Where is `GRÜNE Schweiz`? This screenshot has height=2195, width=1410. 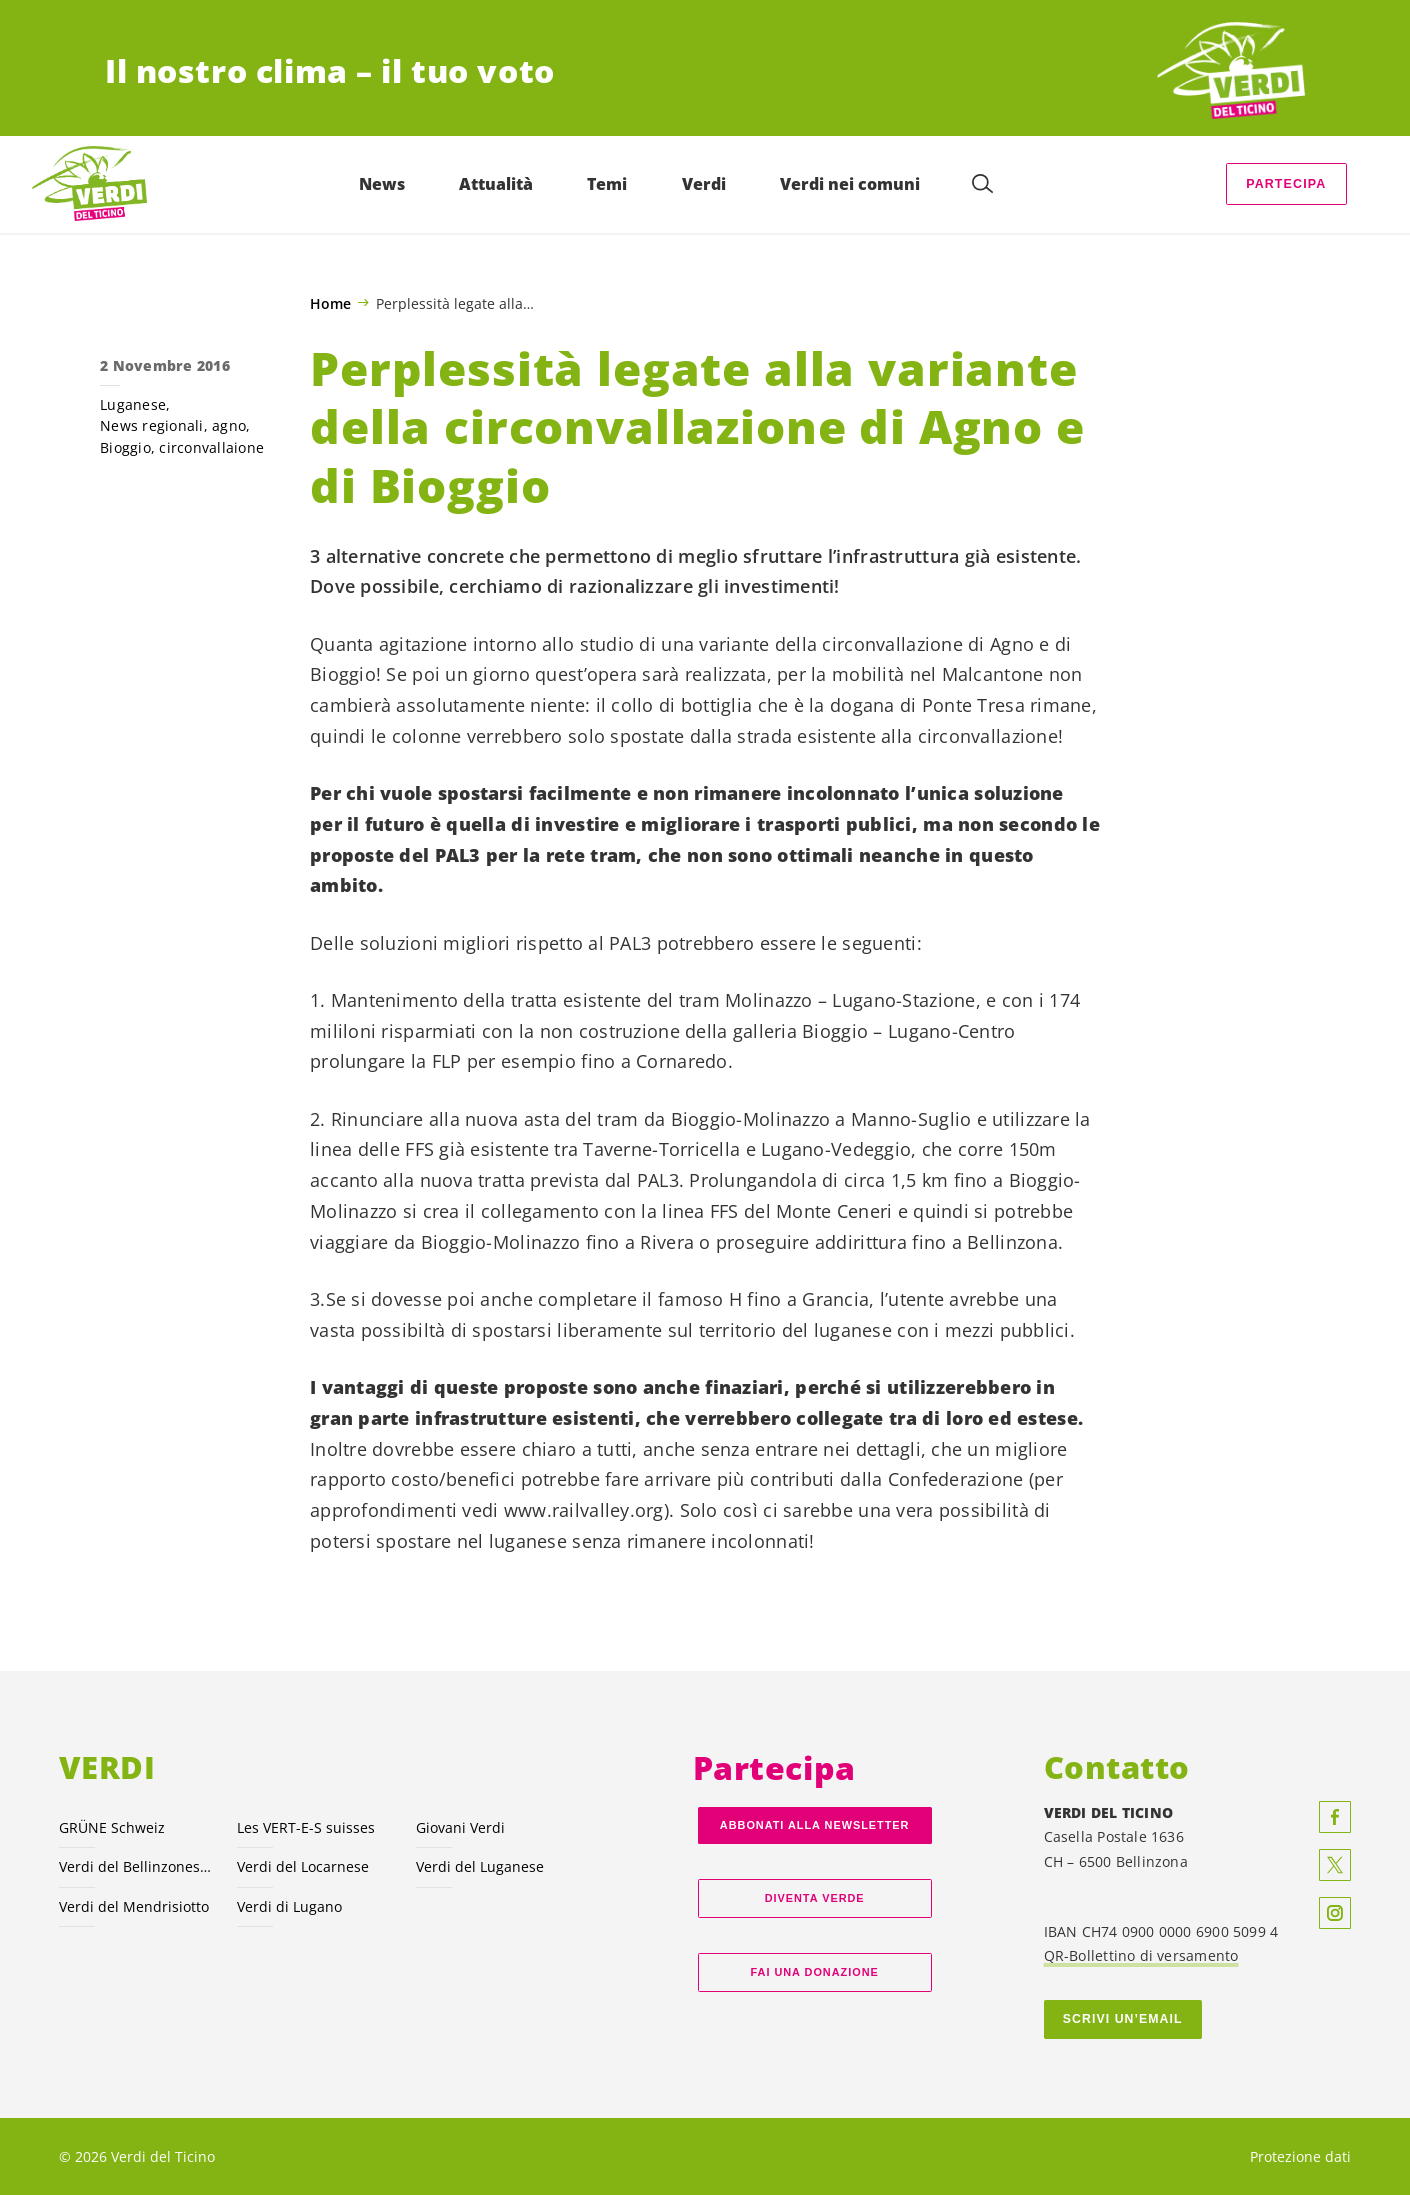
GRÜNE Schweiz is located at coordinates (112, 1827).